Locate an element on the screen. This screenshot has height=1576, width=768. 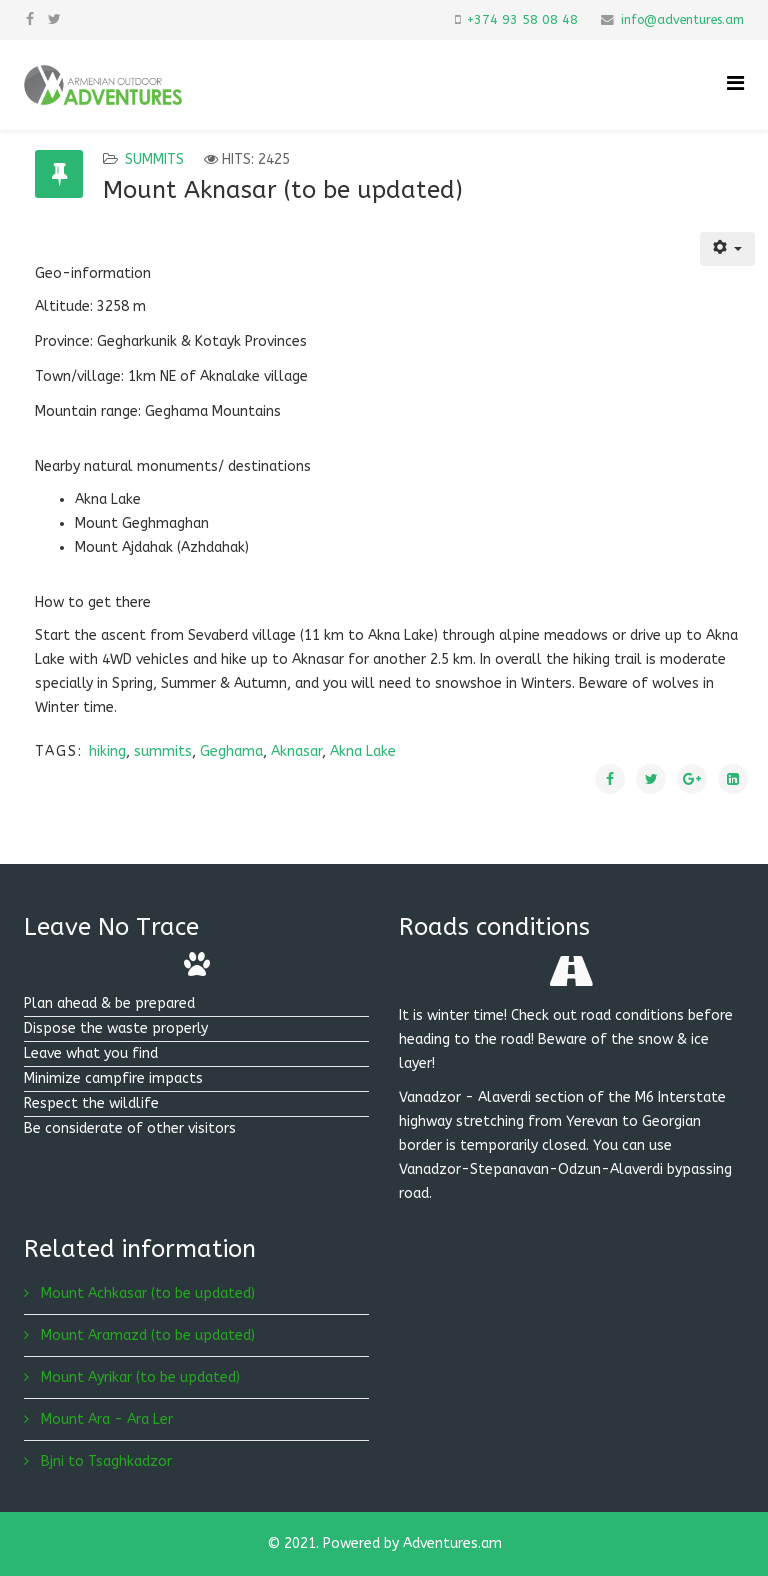
Akna Lake is located at coordinates (363, 751).